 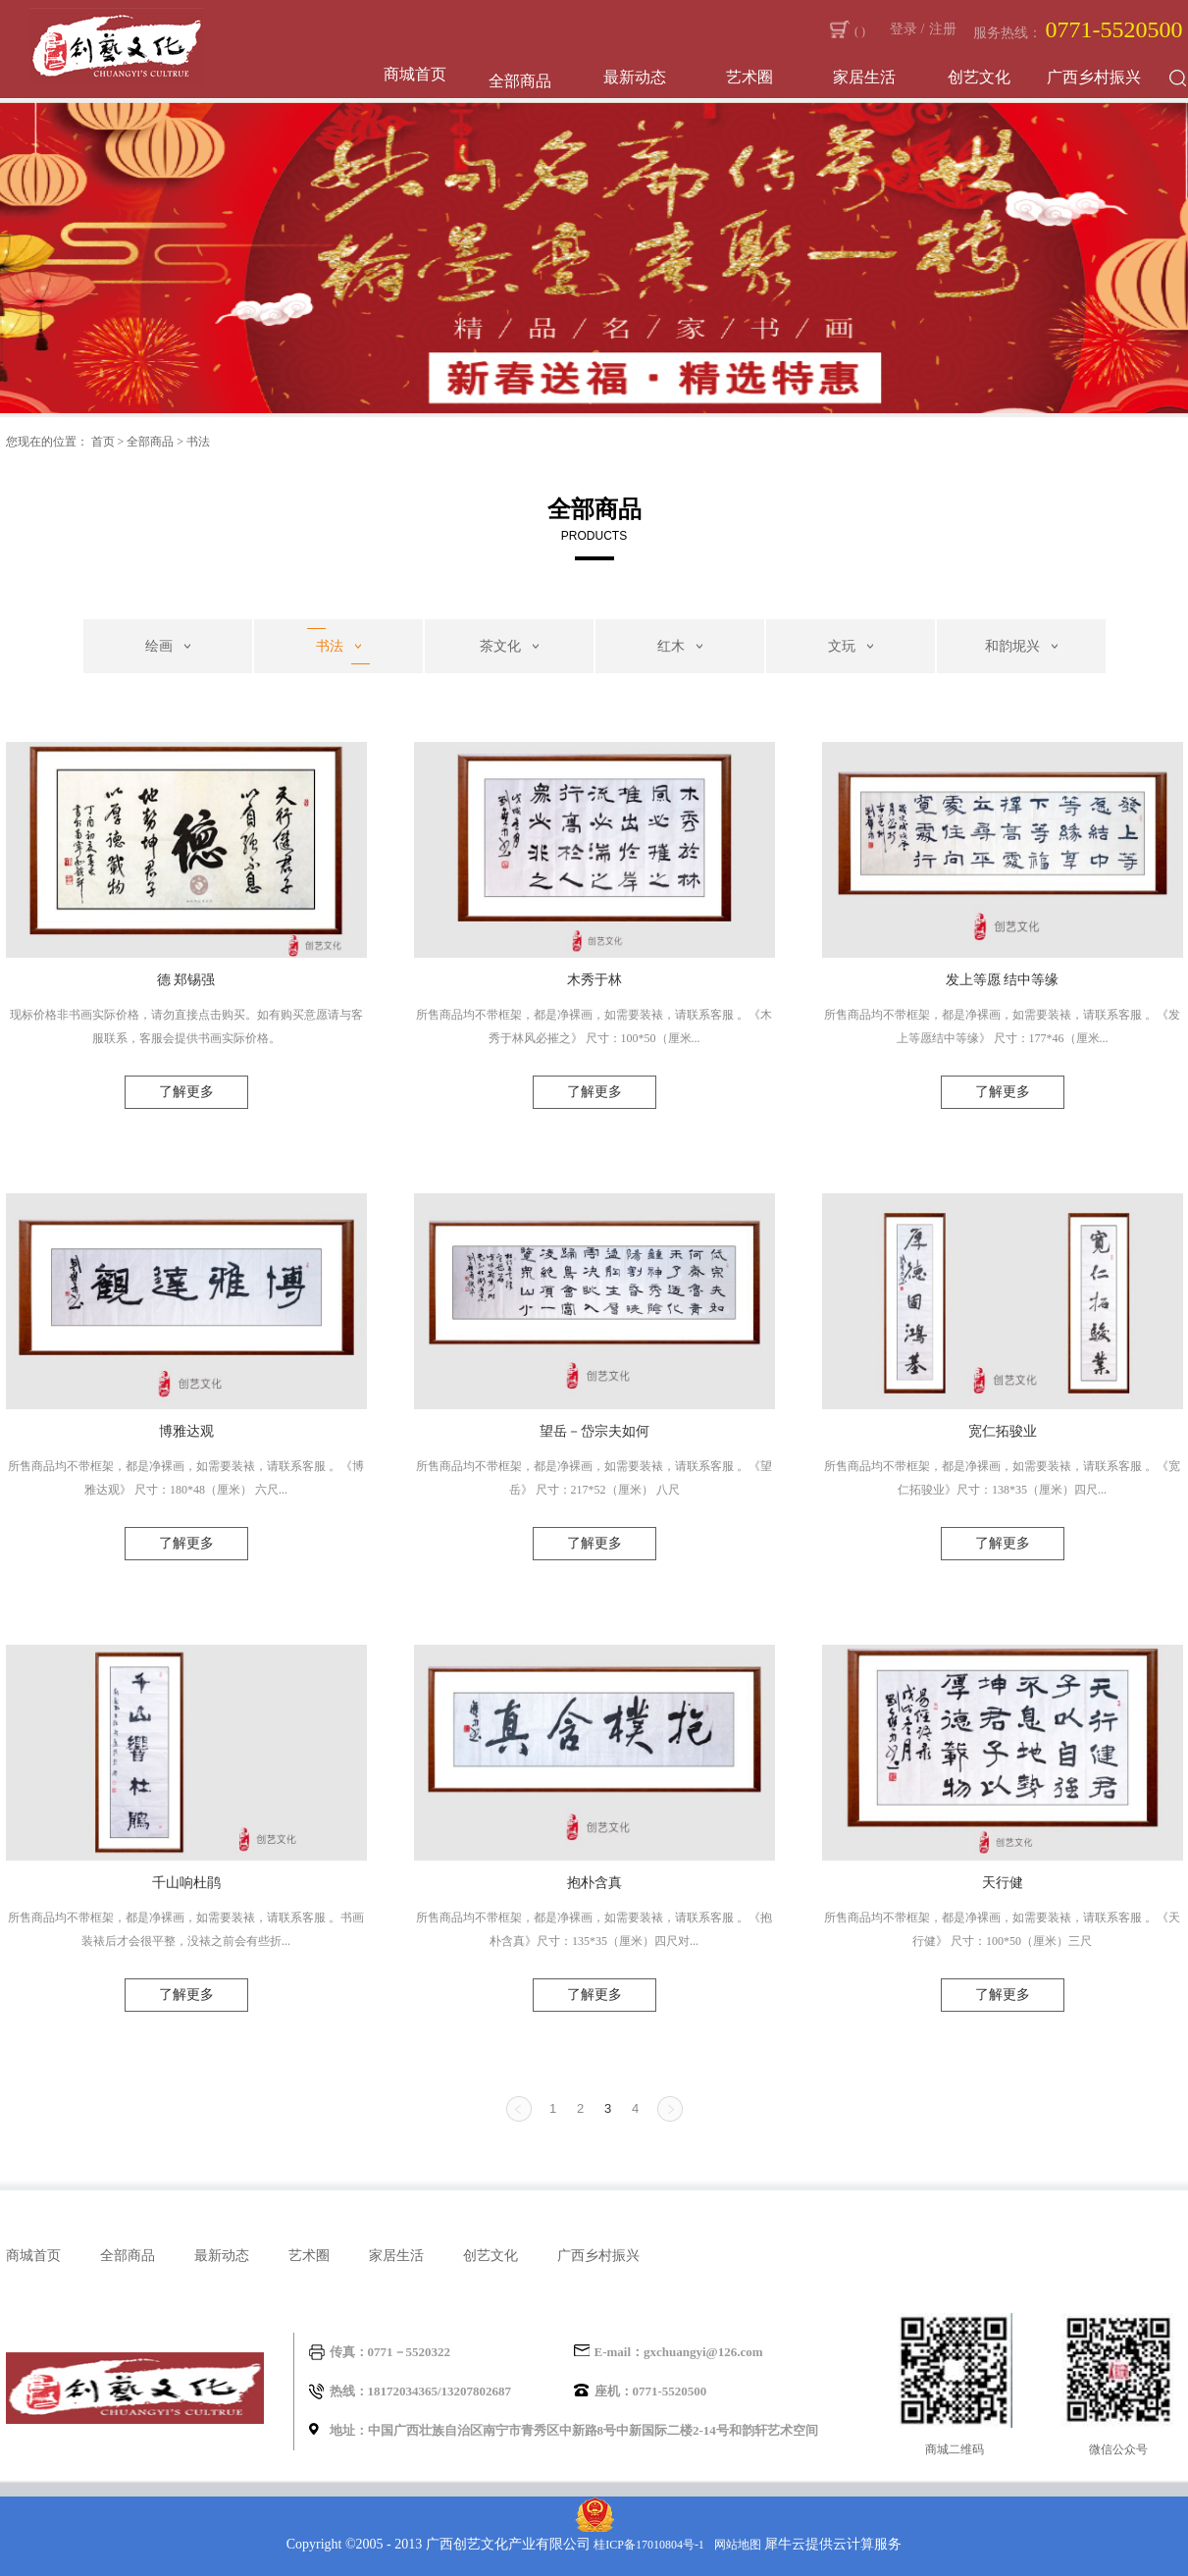 What do you see at coordinates (150, 441) in the screenshot?
I see `全部商品` at bounding box center [150, 441].